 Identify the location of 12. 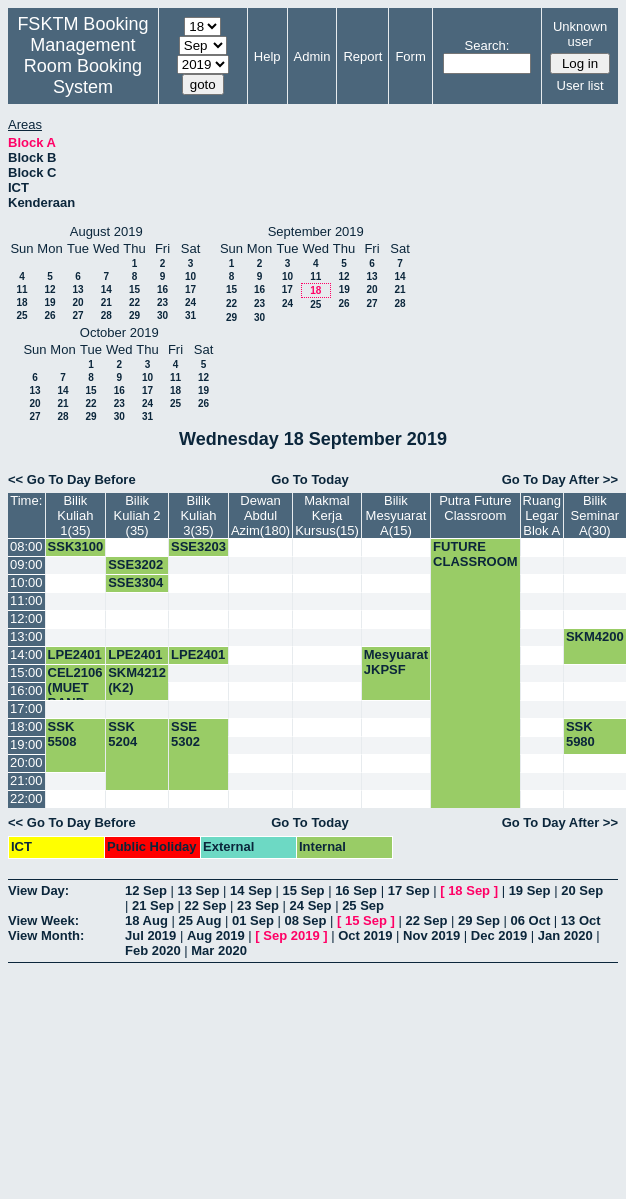
(49, 289).